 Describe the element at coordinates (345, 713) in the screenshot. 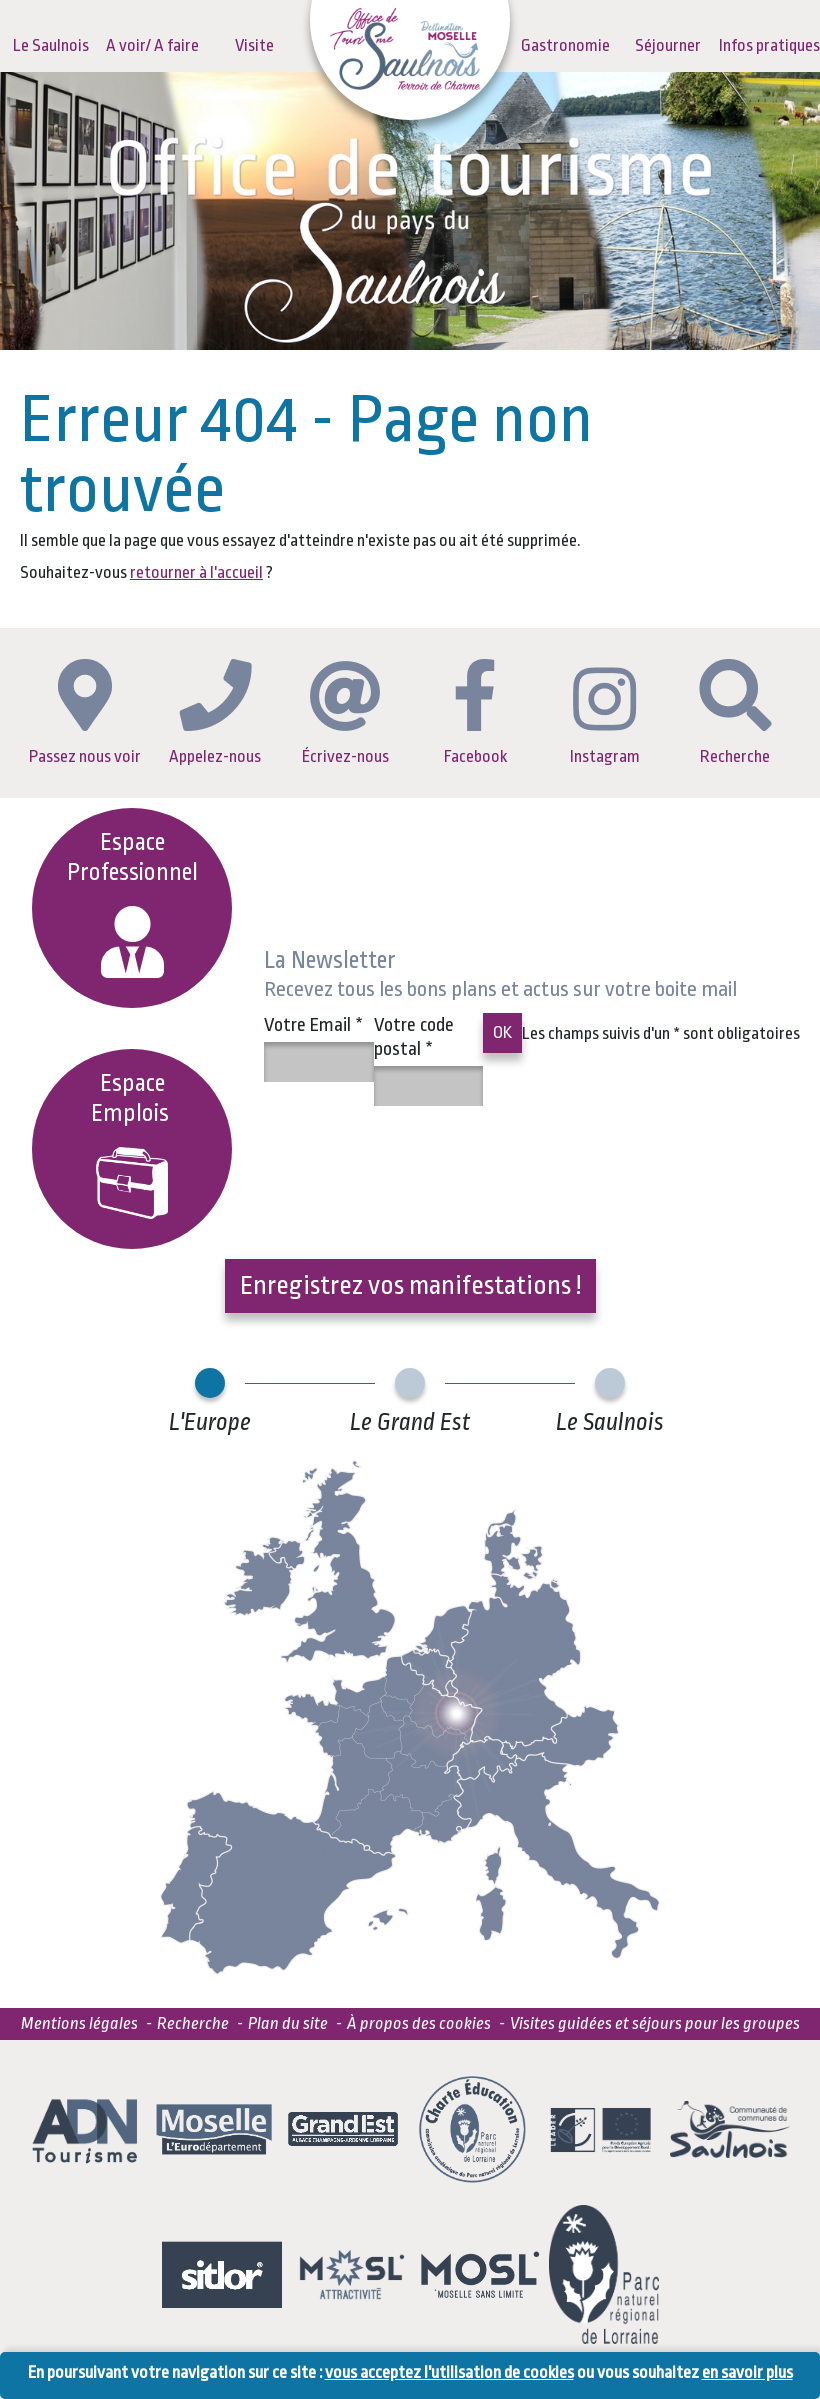

I see `Écrivez-nous` at that location.